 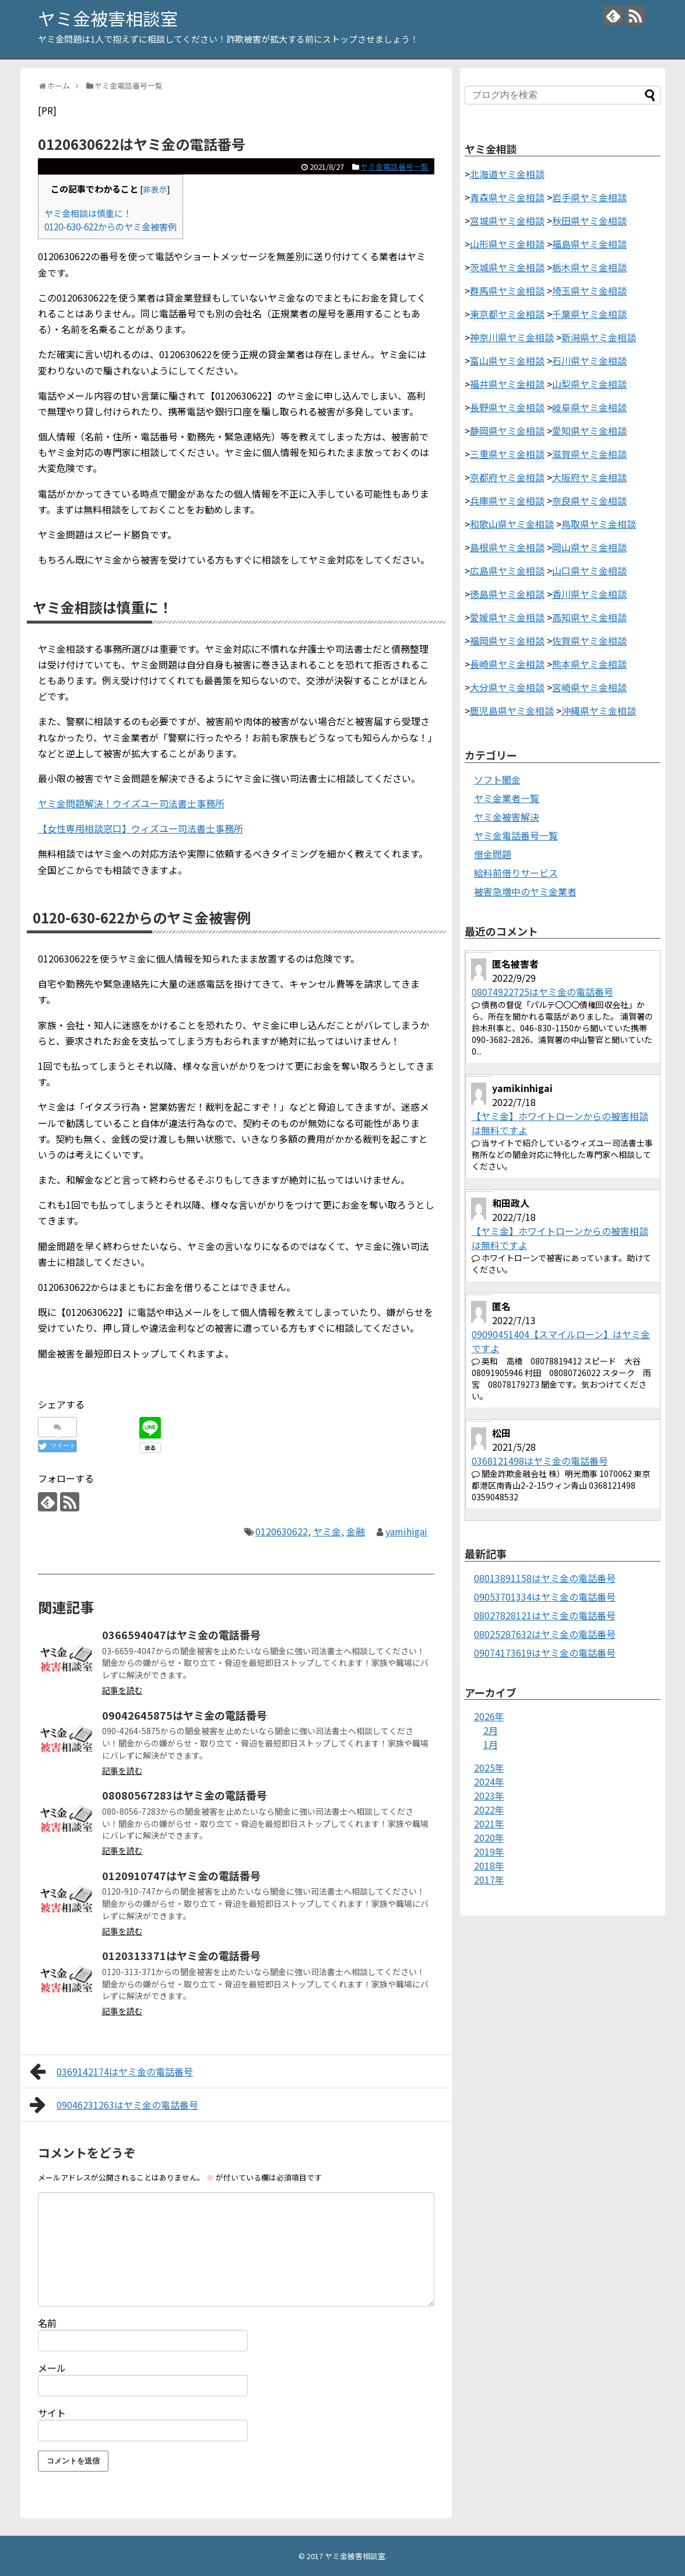 I want to click on 山口県ヤミ金相談, so click(x=589, y=571).